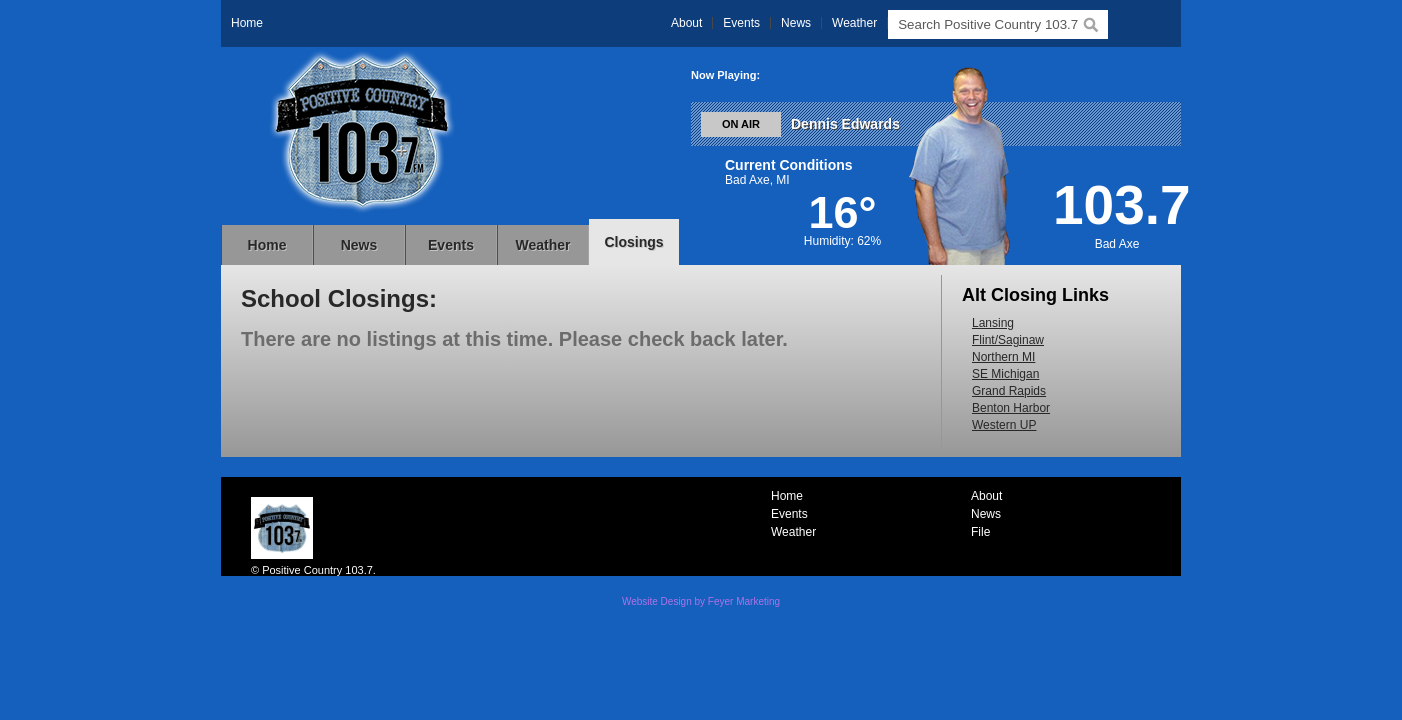 This screenshot has width=1402, height=720. What do you see at coordinates (247, 23) in the screenshot?
I see `Home` at bounding box center [247, 23].